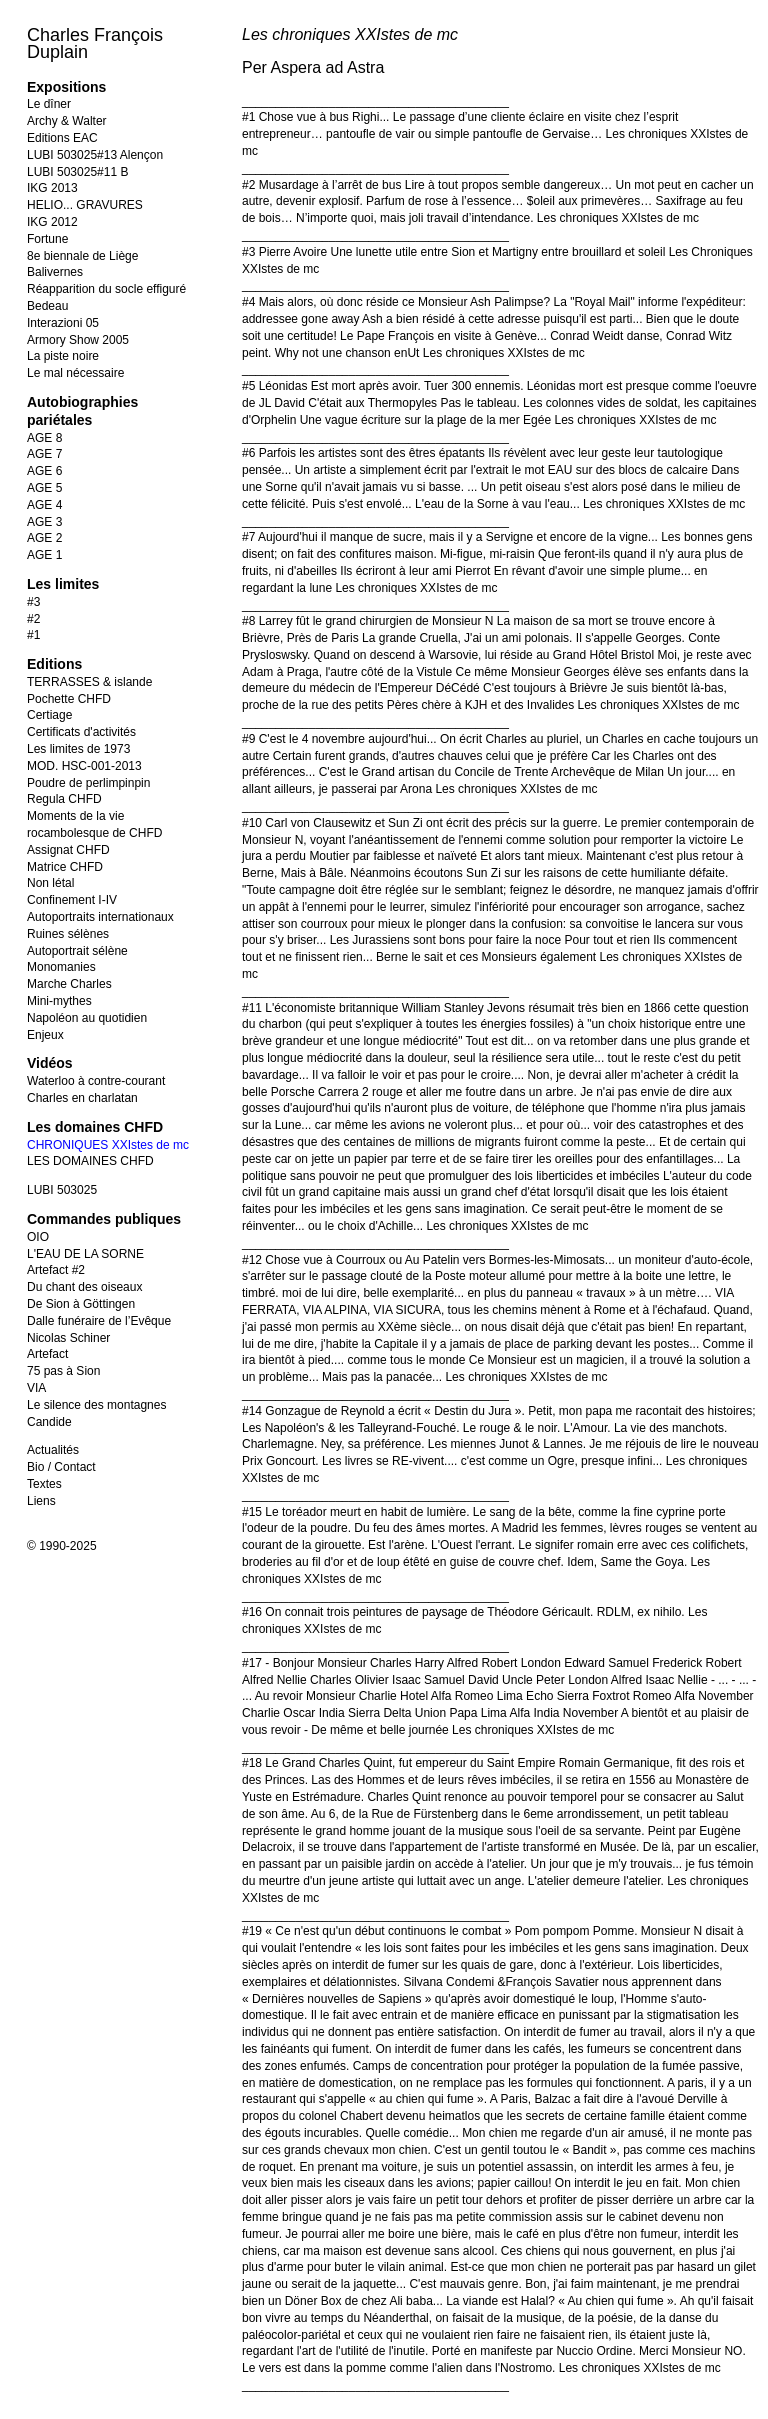  Describe the element at coordinates (81, 732) in the screenshot. I see `Certificats d'activités` at that location.